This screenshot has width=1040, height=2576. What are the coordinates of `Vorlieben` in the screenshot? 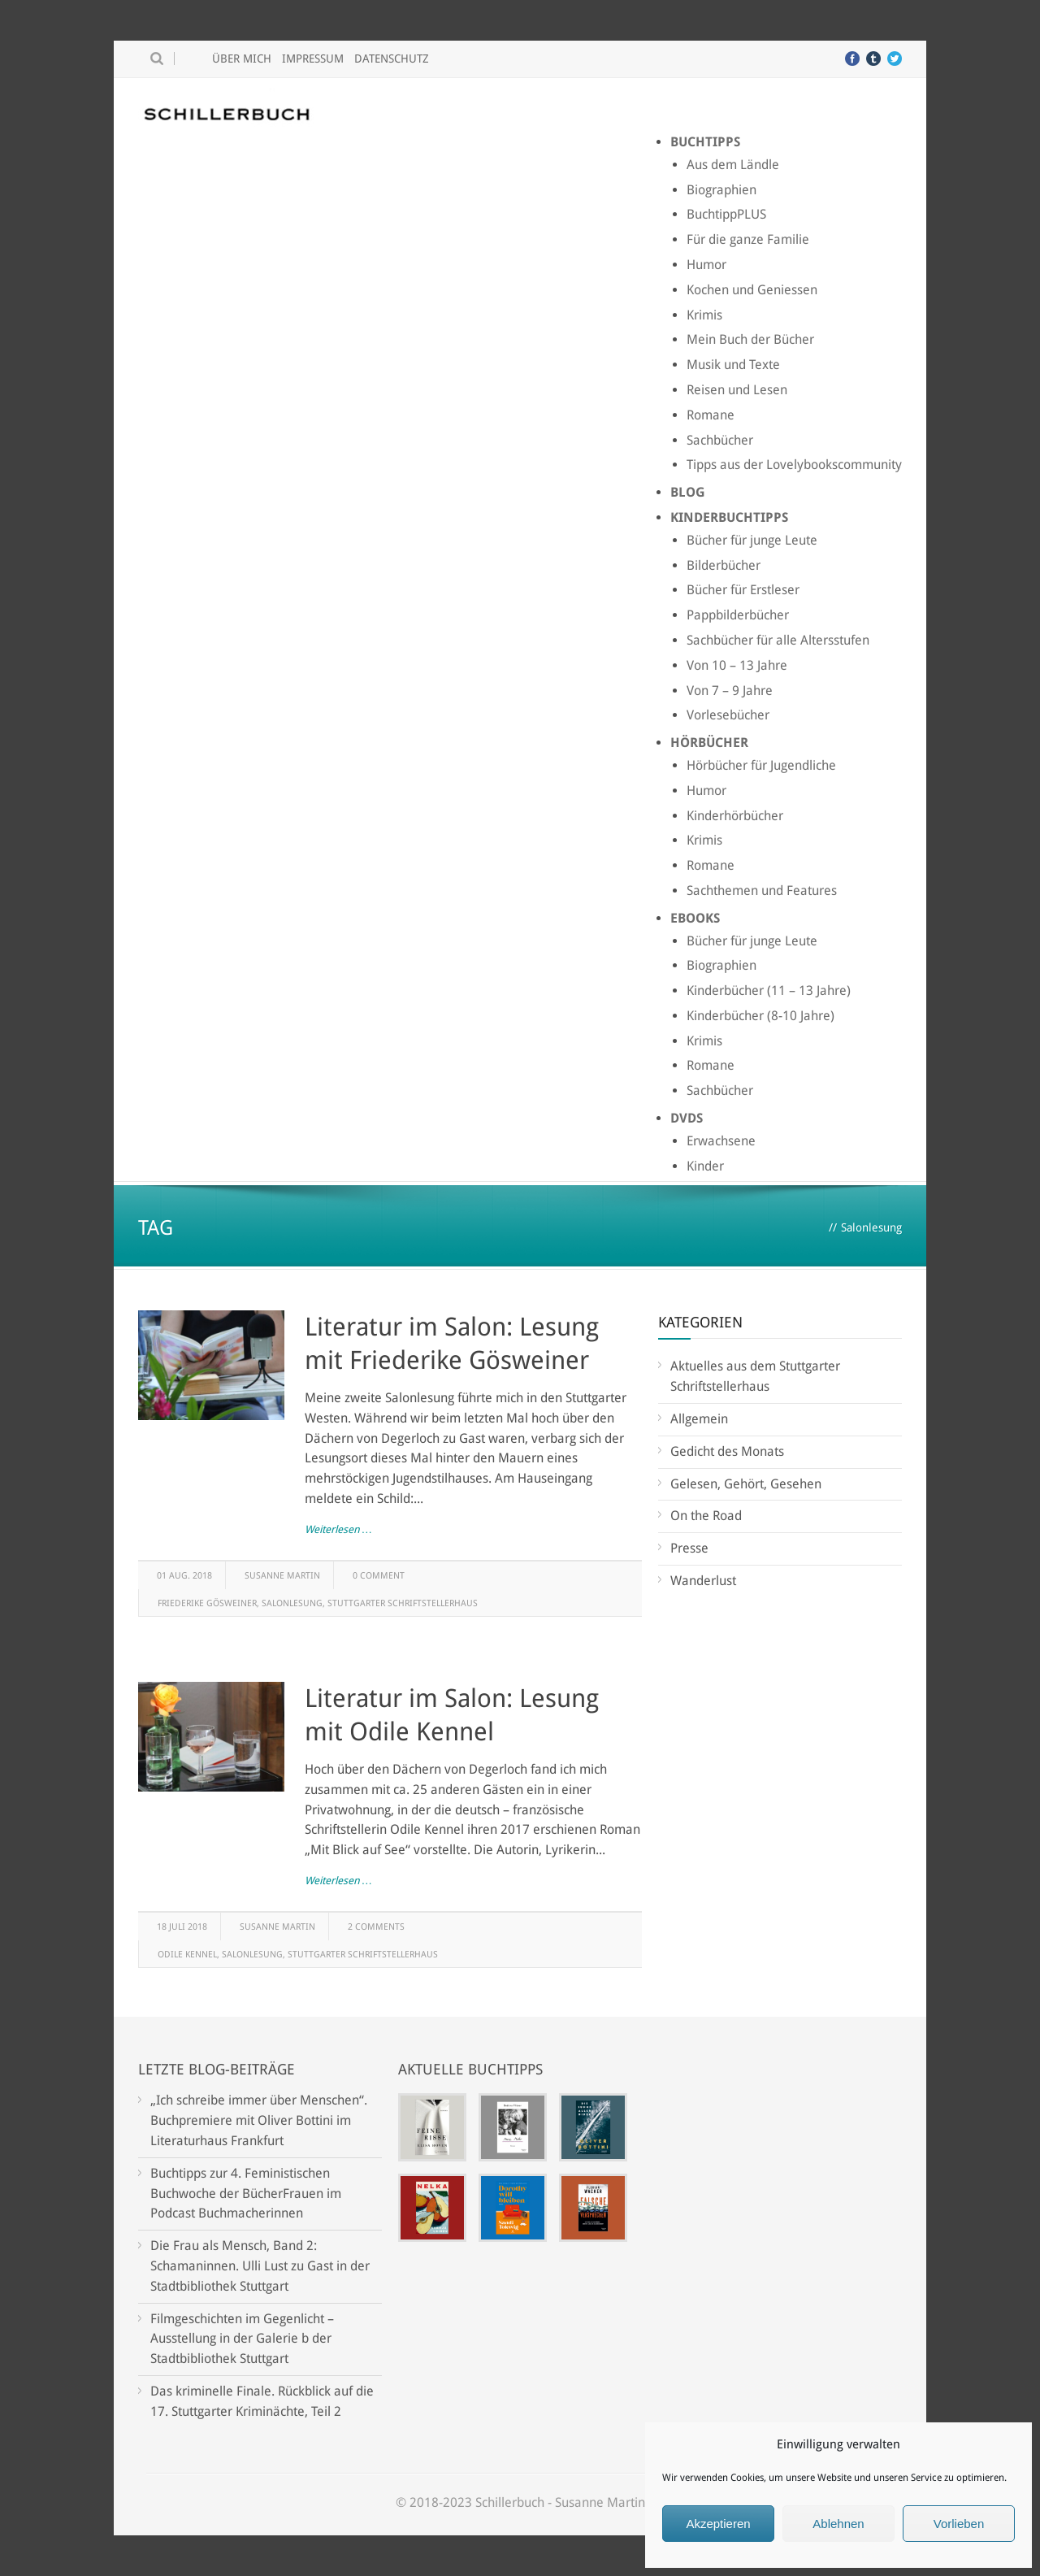 It's located at (959, 2523).